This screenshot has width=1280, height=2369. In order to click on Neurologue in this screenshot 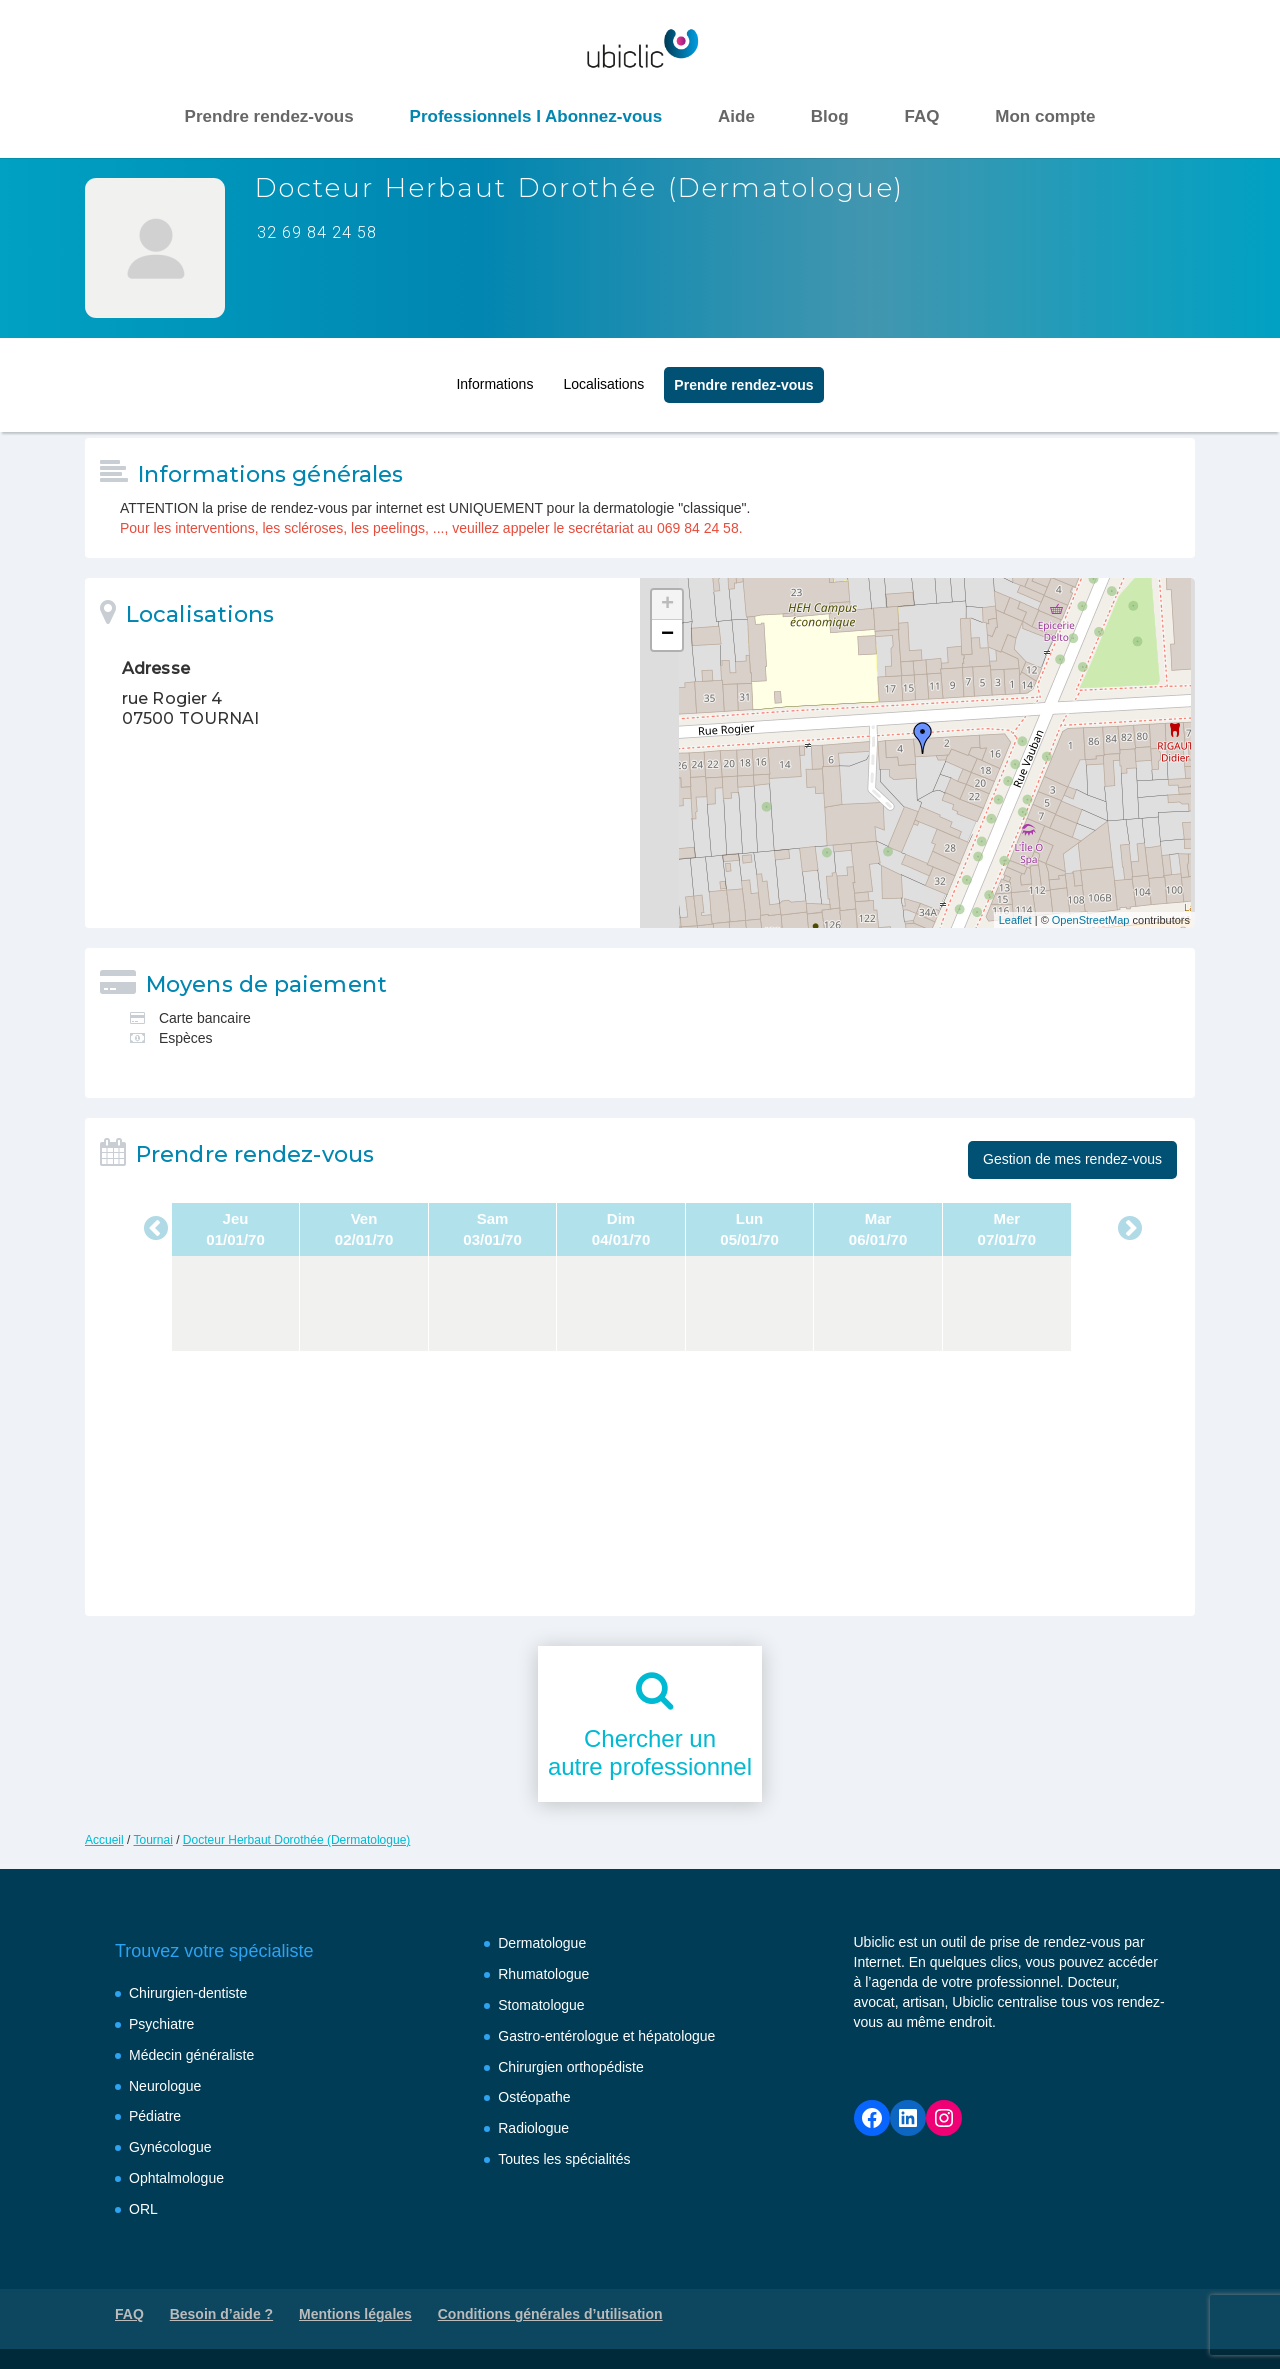, I will do `click(165, 2086)`.